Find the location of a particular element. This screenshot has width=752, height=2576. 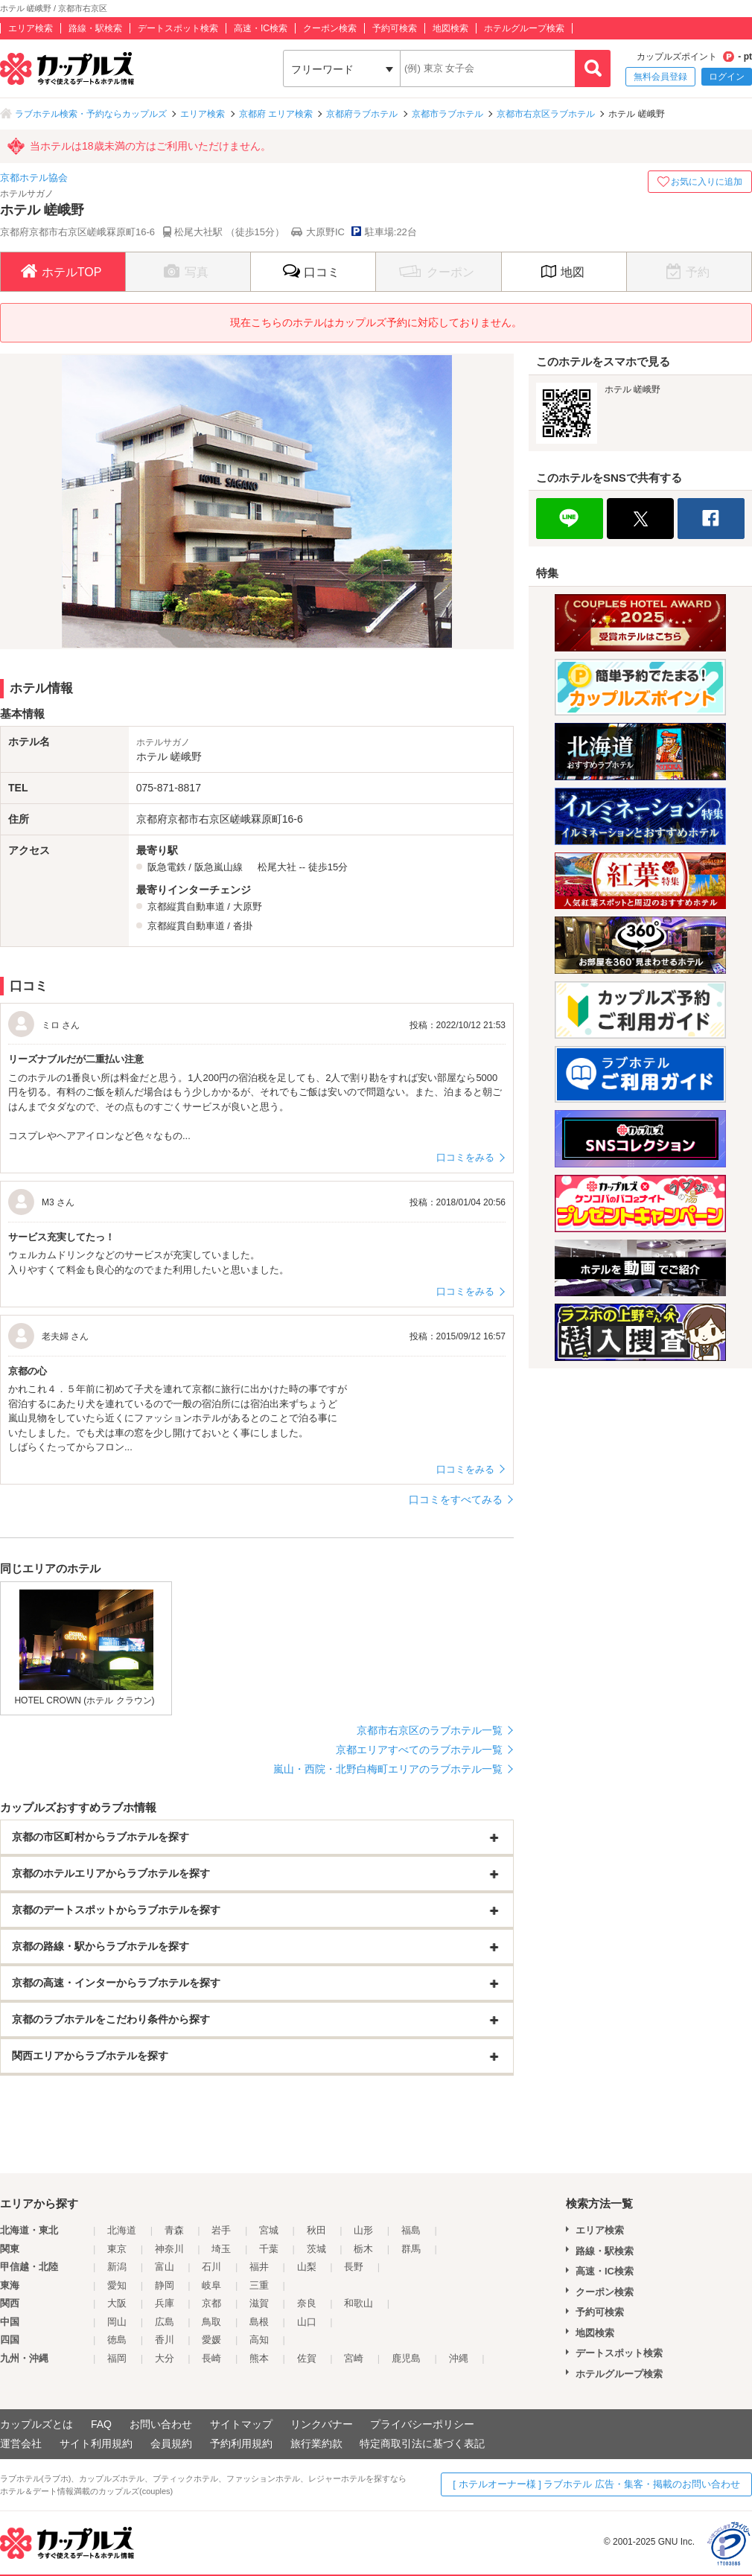

無料会員登録 is located at coordinates (660, 76).